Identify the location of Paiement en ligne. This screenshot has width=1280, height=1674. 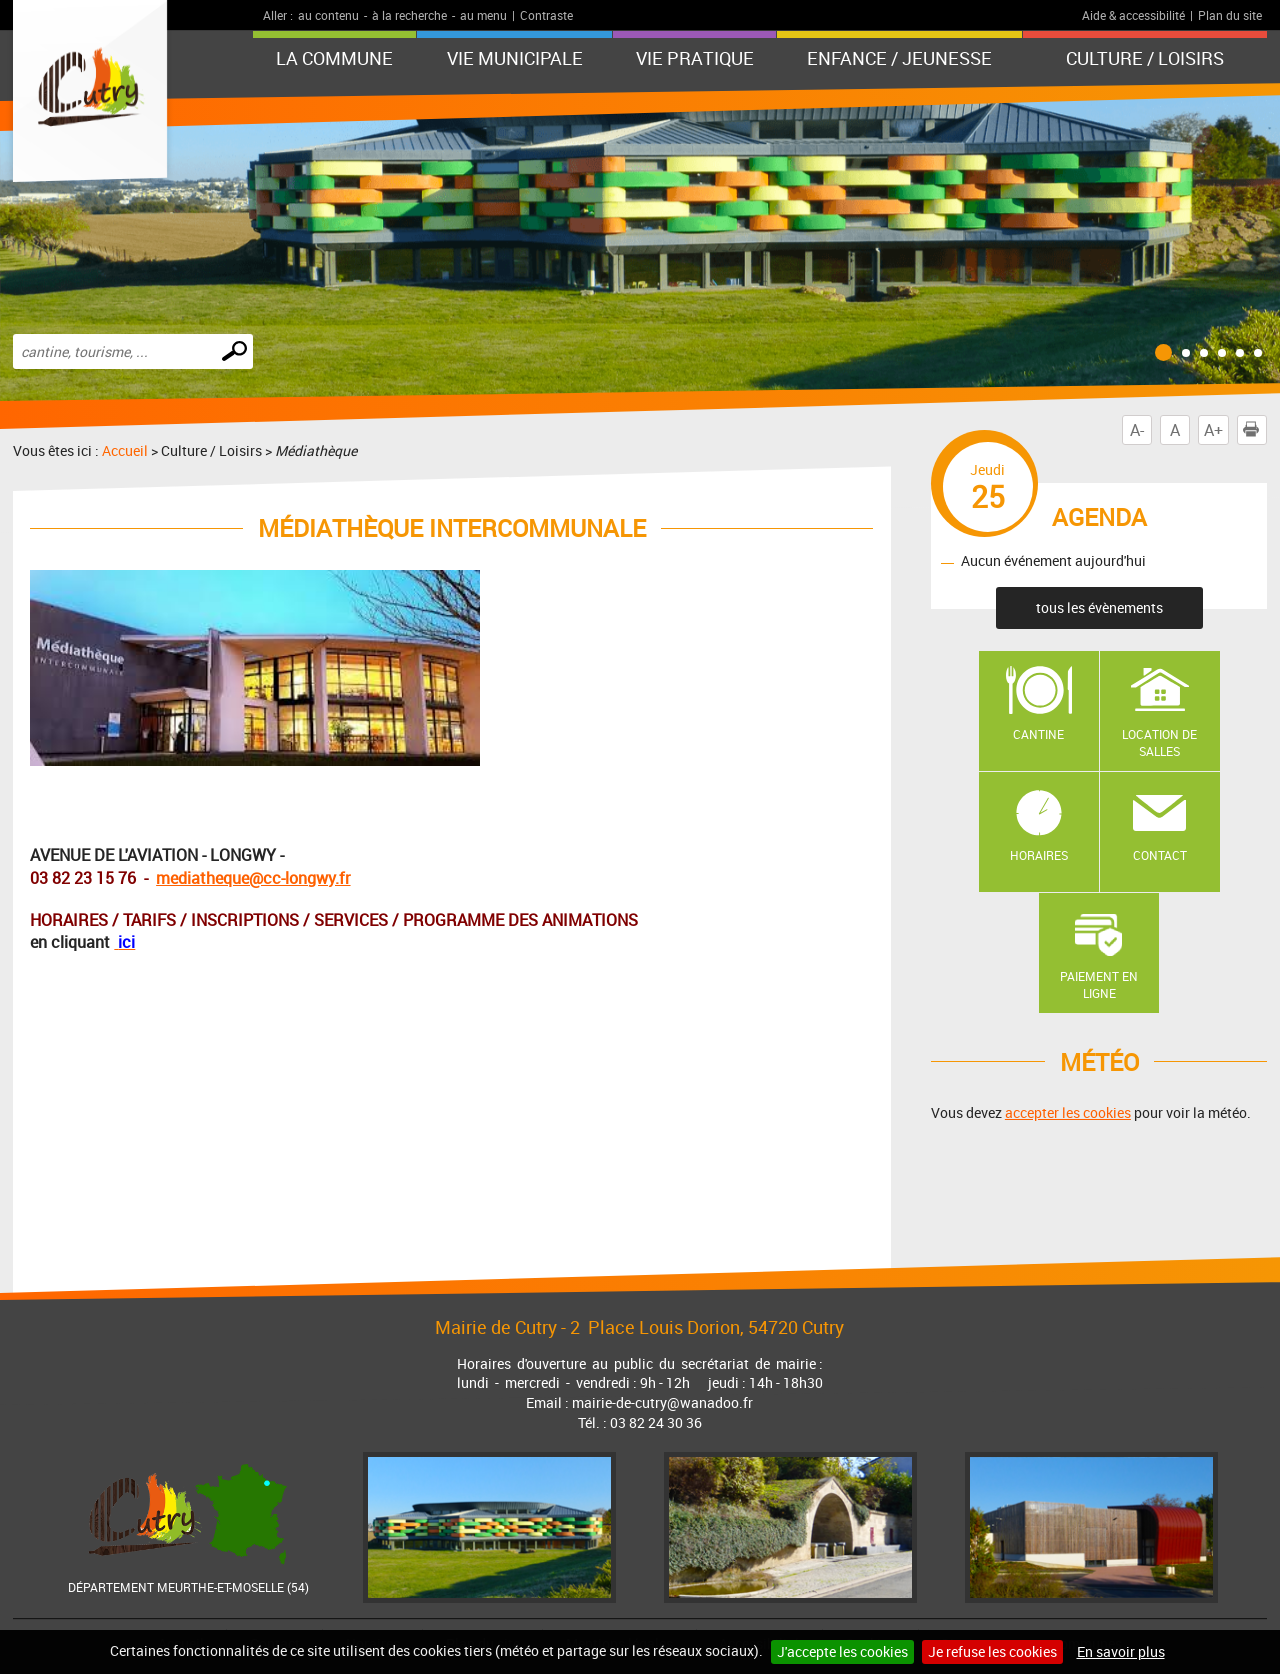
(1099, 984).